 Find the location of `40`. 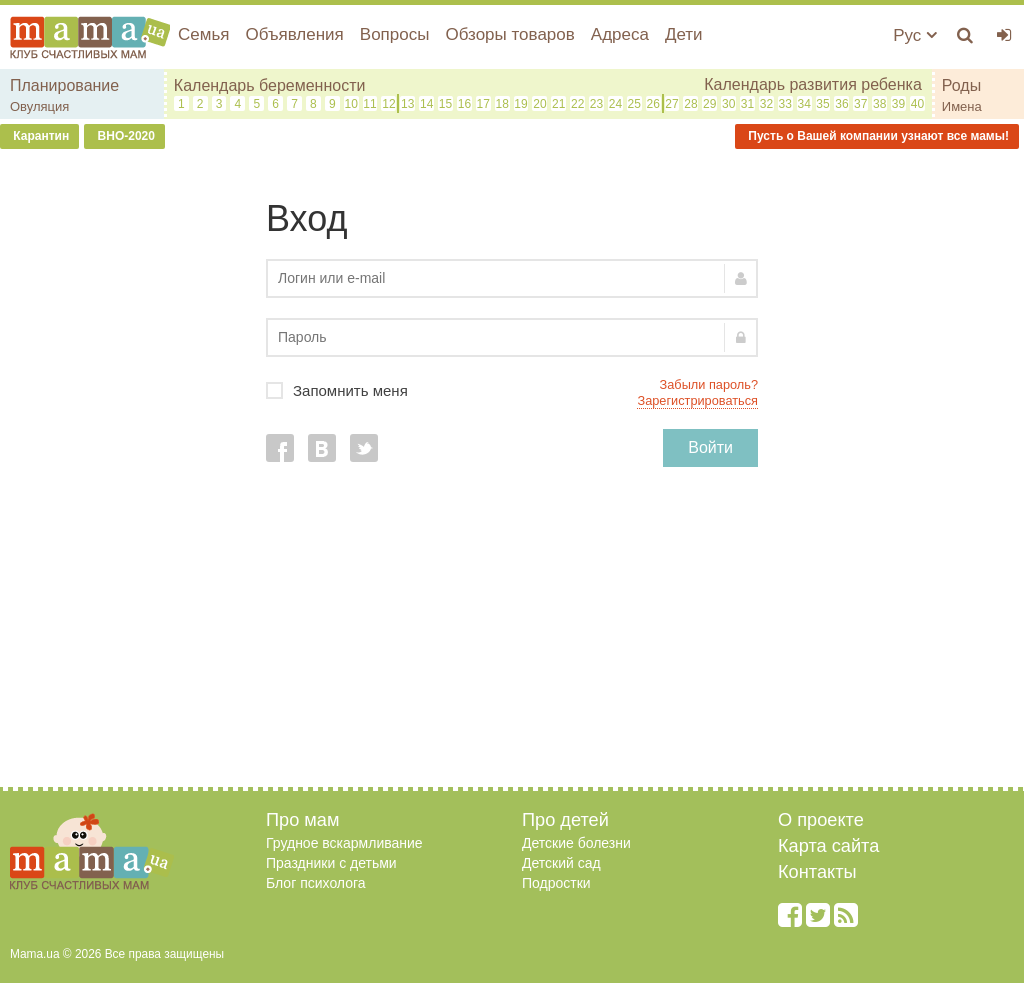

40 is located at coordinates (917, 104).